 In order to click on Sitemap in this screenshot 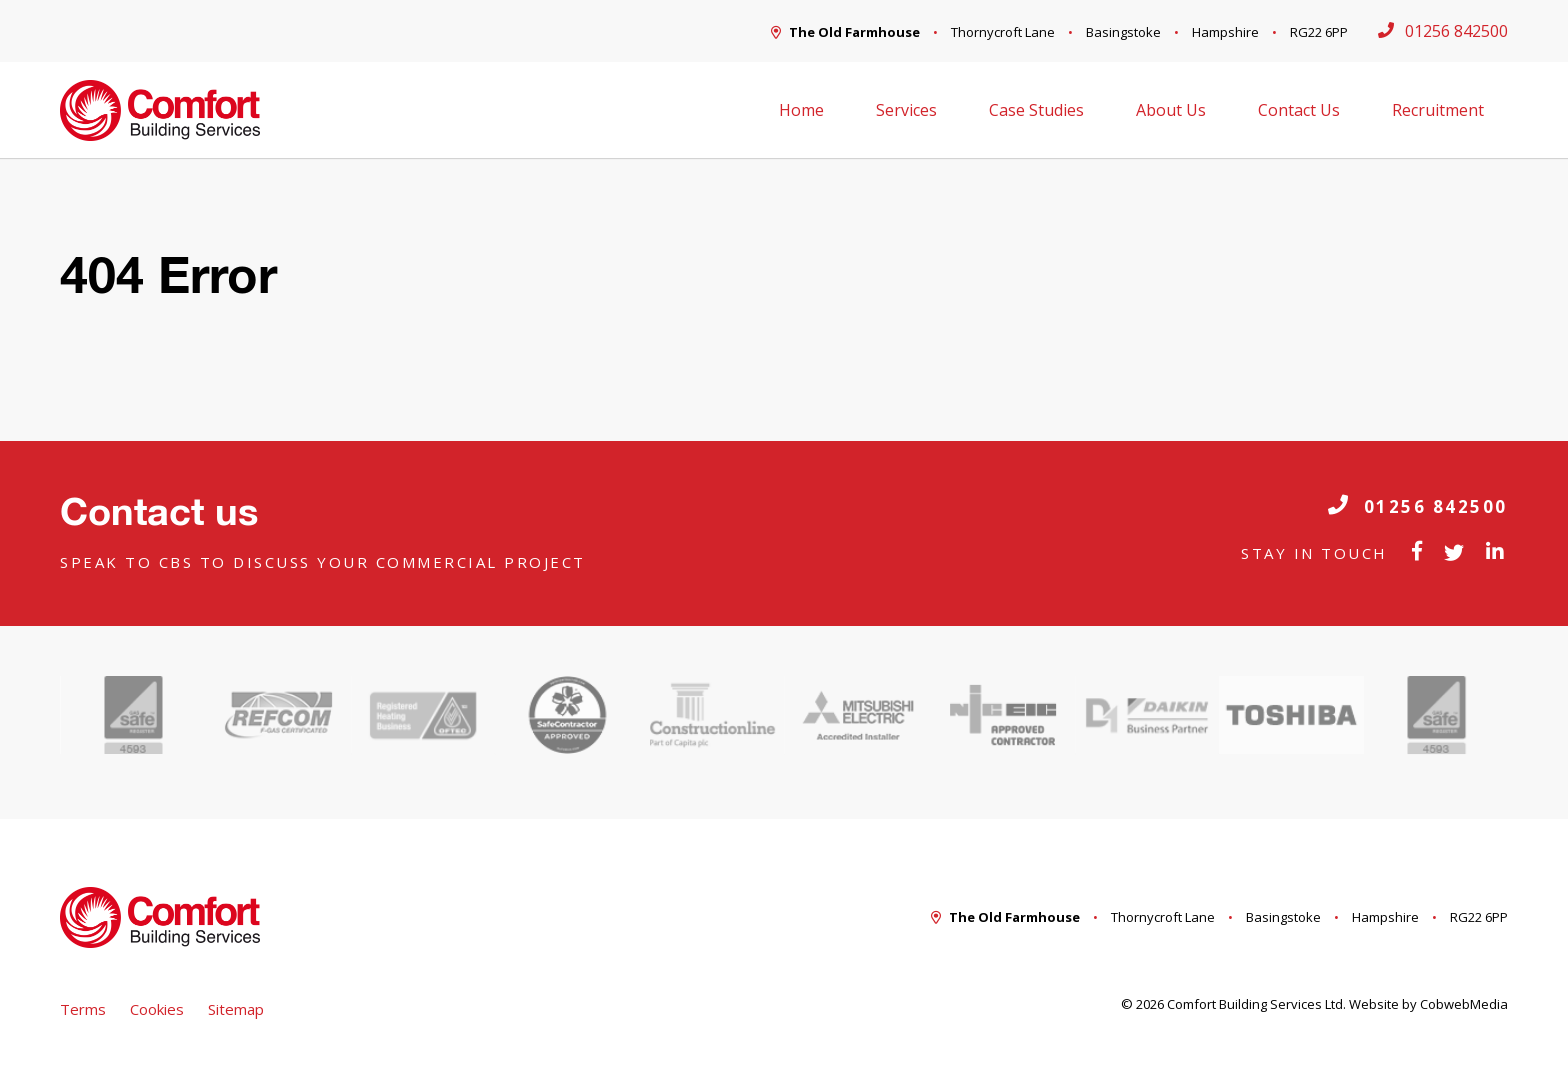, I will do `click(236, 1009)`.